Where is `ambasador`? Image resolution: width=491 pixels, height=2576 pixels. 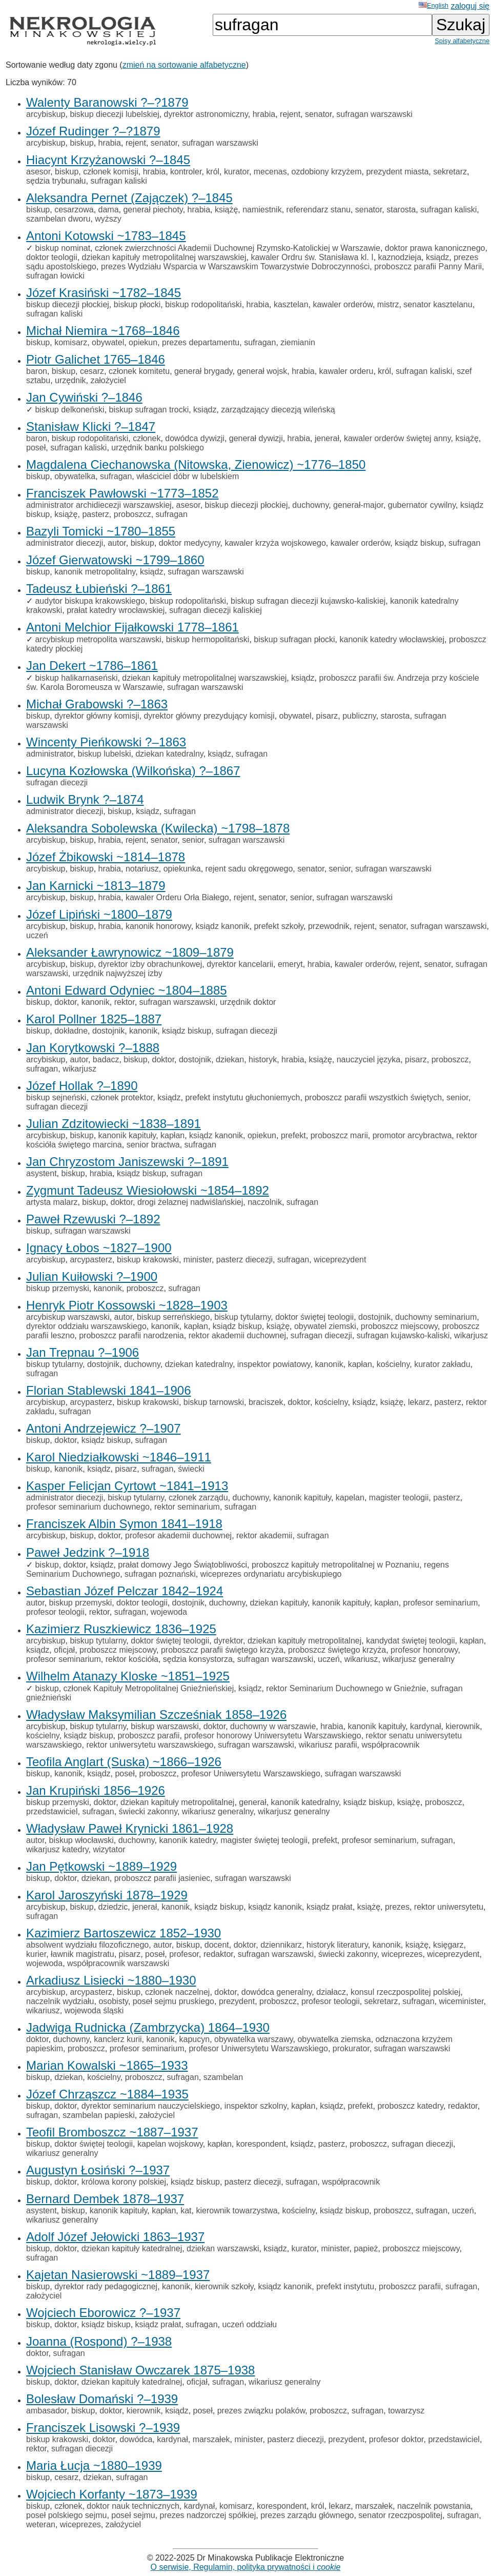
ambasador is located at coordinates (46, 2410).